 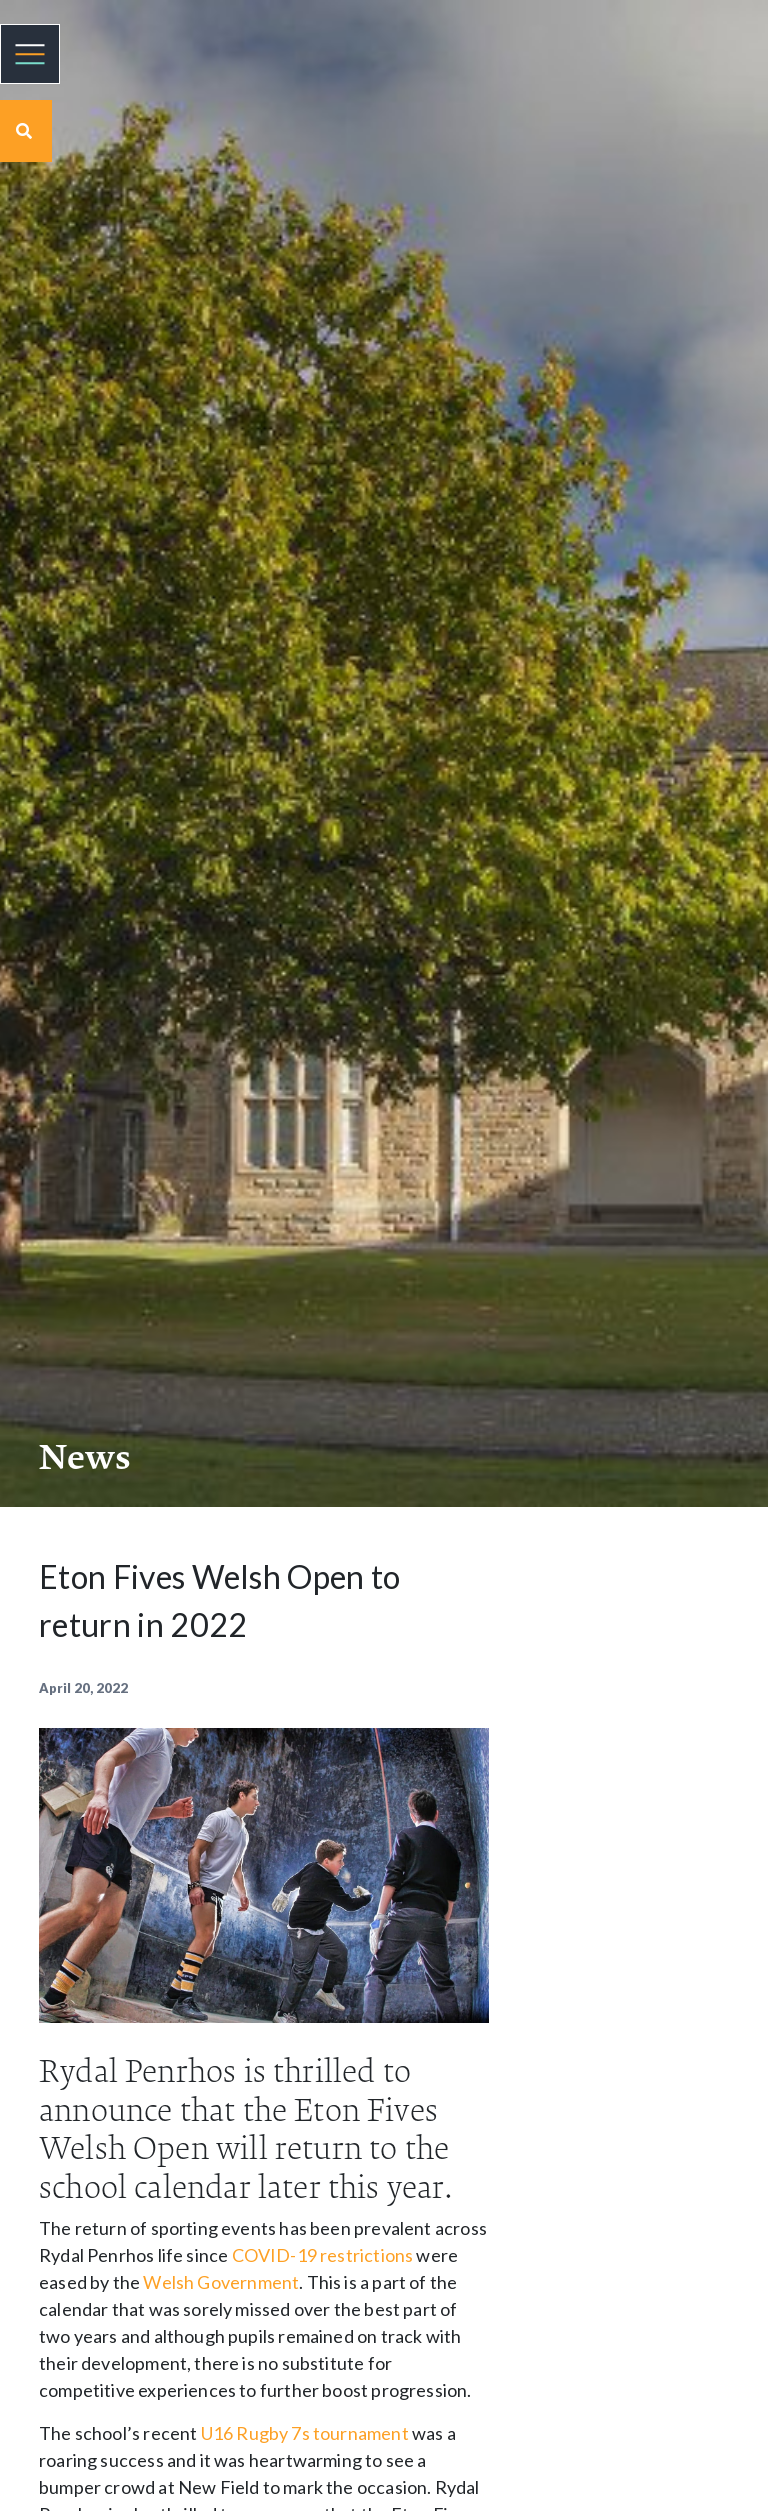 What do you see at coordinates (305, 2433) in the screenshot?
I see `U16 Rugby 7s tournament` at bounding box center [305, 2433].